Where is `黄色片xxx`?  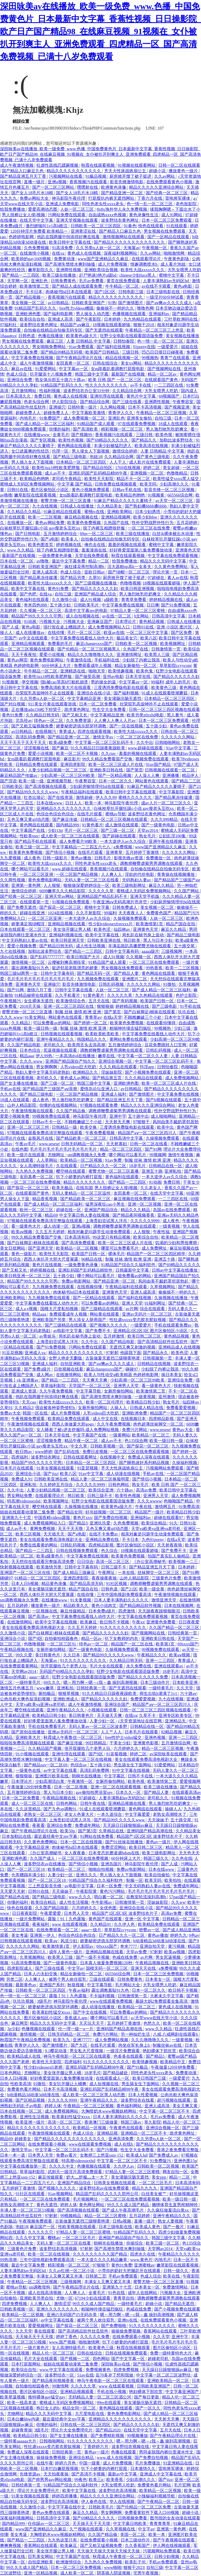
黄色片xxx is located at coordinates (82, 1517).